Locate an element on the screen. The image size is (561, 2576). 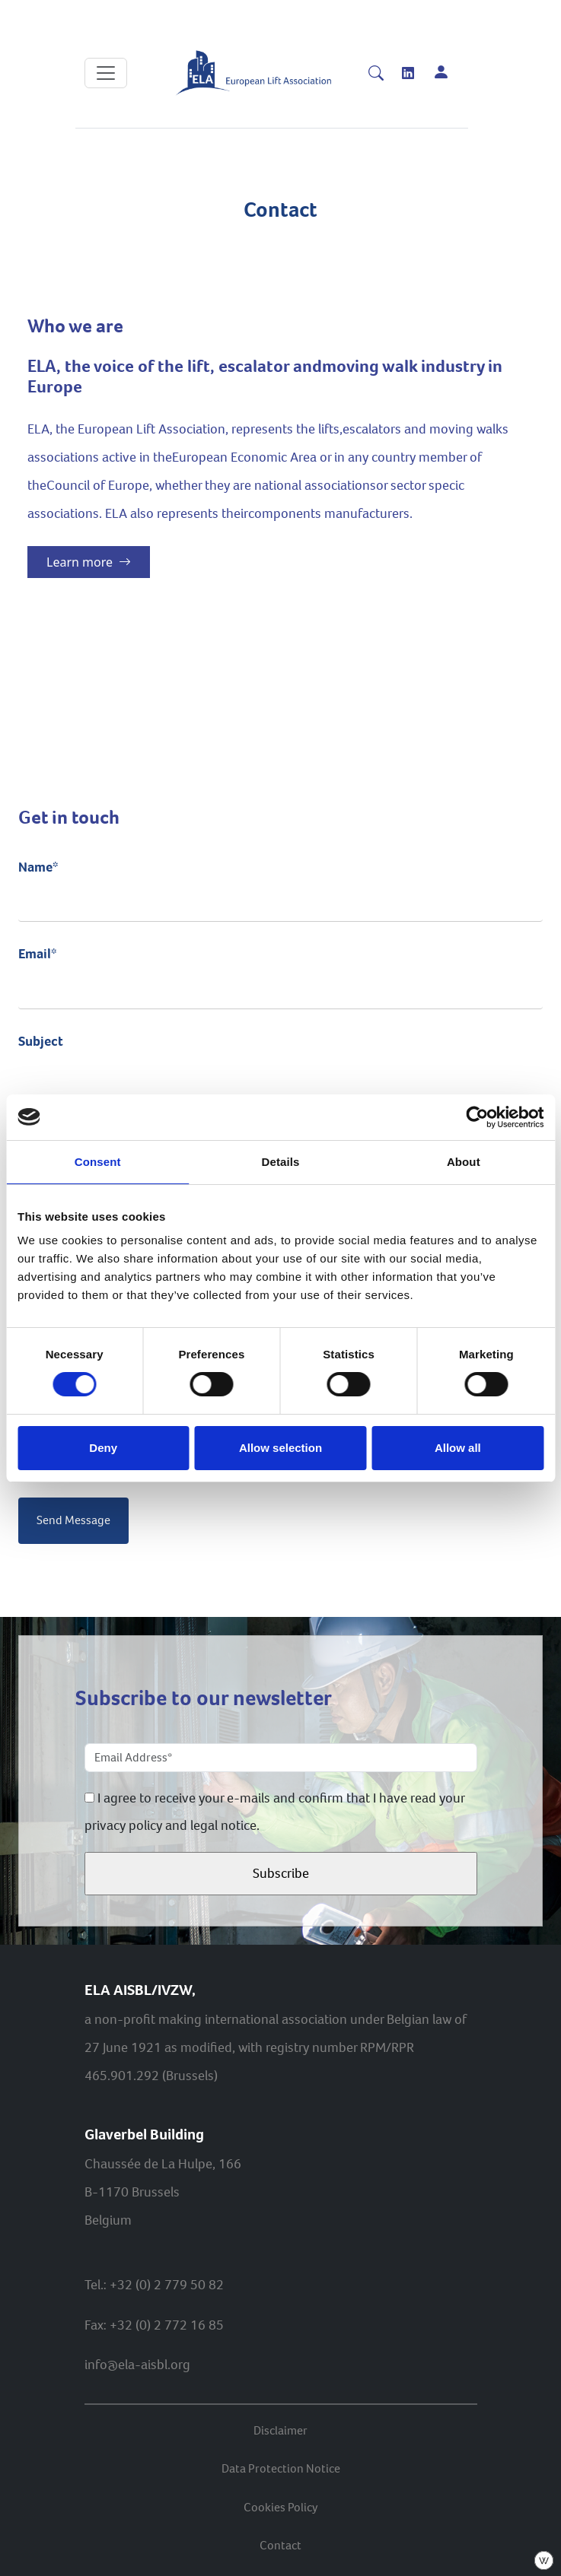
Deny is located at coordinates (103, 1447).